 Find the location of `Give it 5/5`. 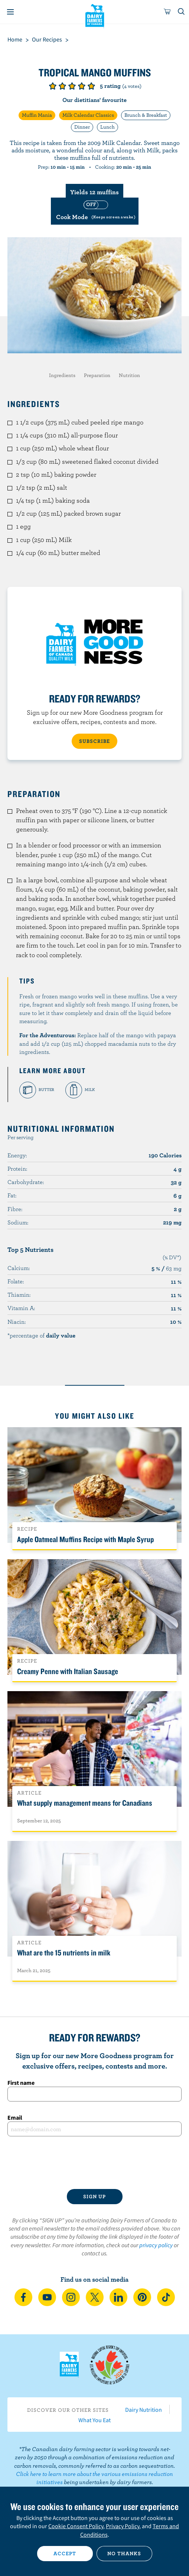

Give it 5/5 is located at coordinates (91, 86).